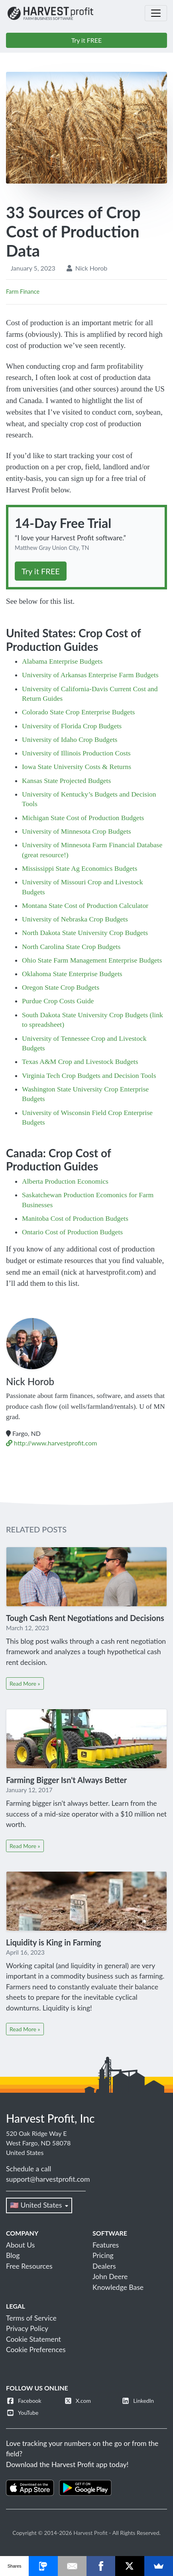 The width and height of the screenshot is (173, 2576). What do you see at coordinates (156, 13) in the screenshot?
I see `[Toggle navigation]` at bounding box center [156, 13].